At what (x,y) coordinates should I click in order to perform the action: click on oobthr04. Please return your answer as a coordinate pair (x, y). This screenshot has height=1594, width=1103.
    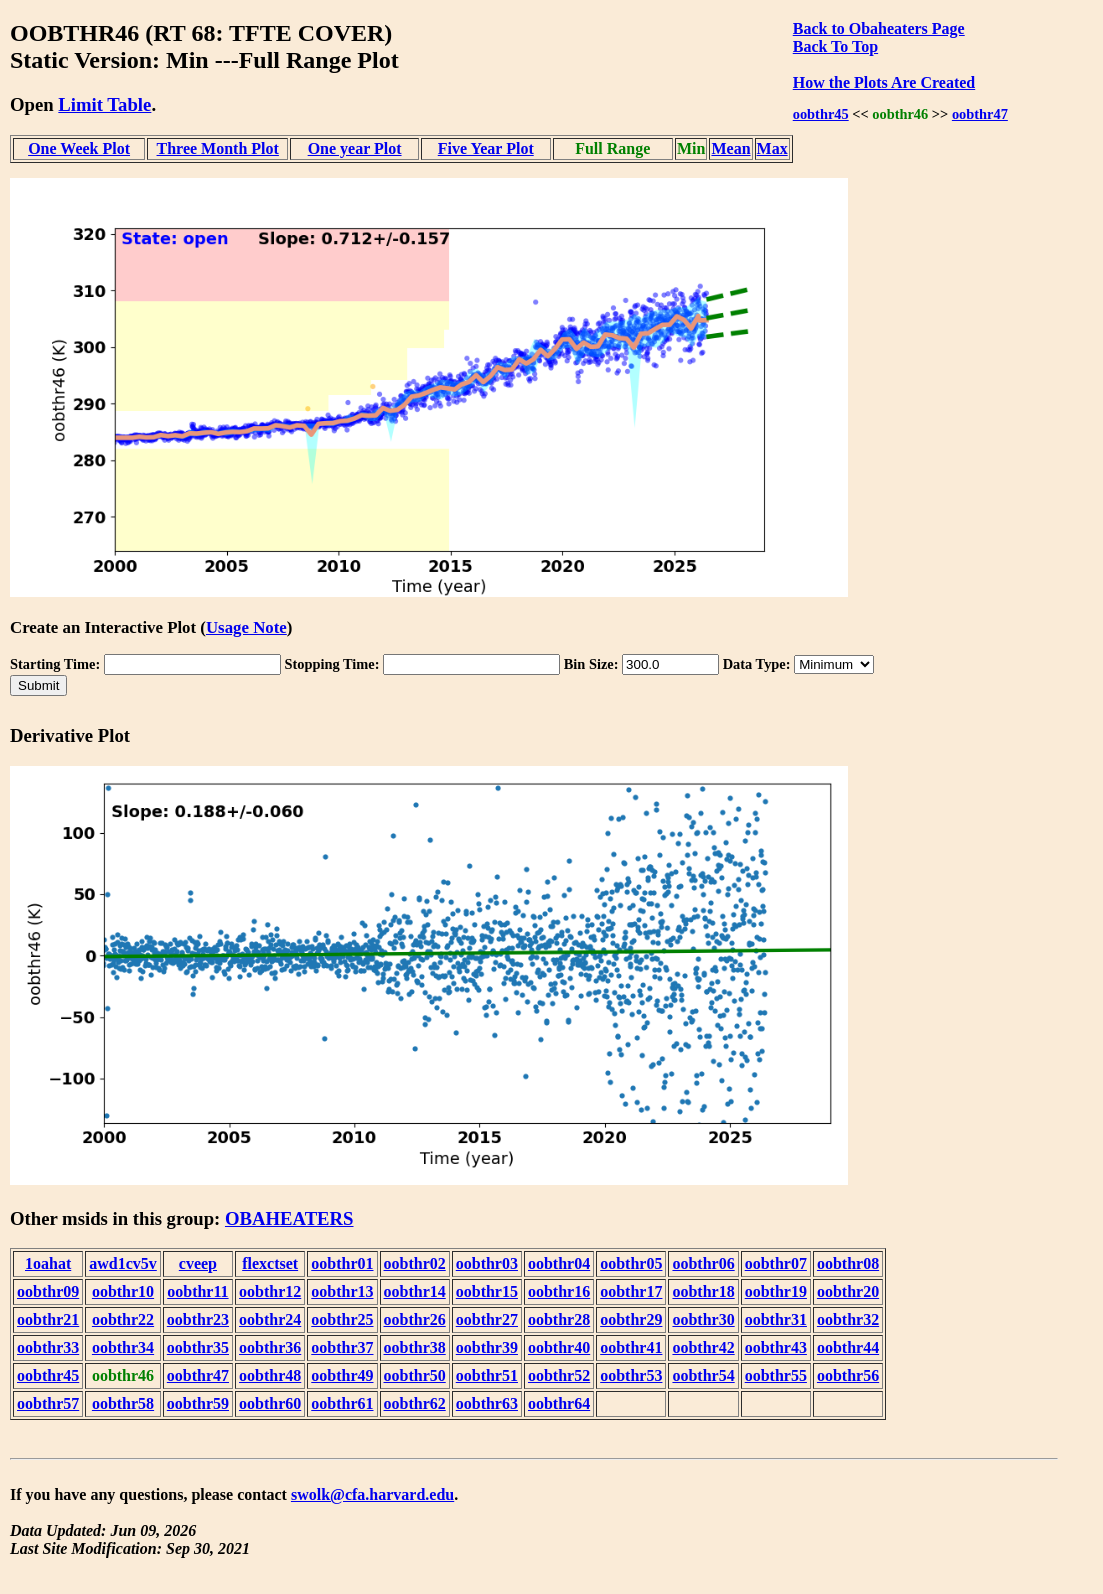
    Looking at the image, I should click on (559, 1263).